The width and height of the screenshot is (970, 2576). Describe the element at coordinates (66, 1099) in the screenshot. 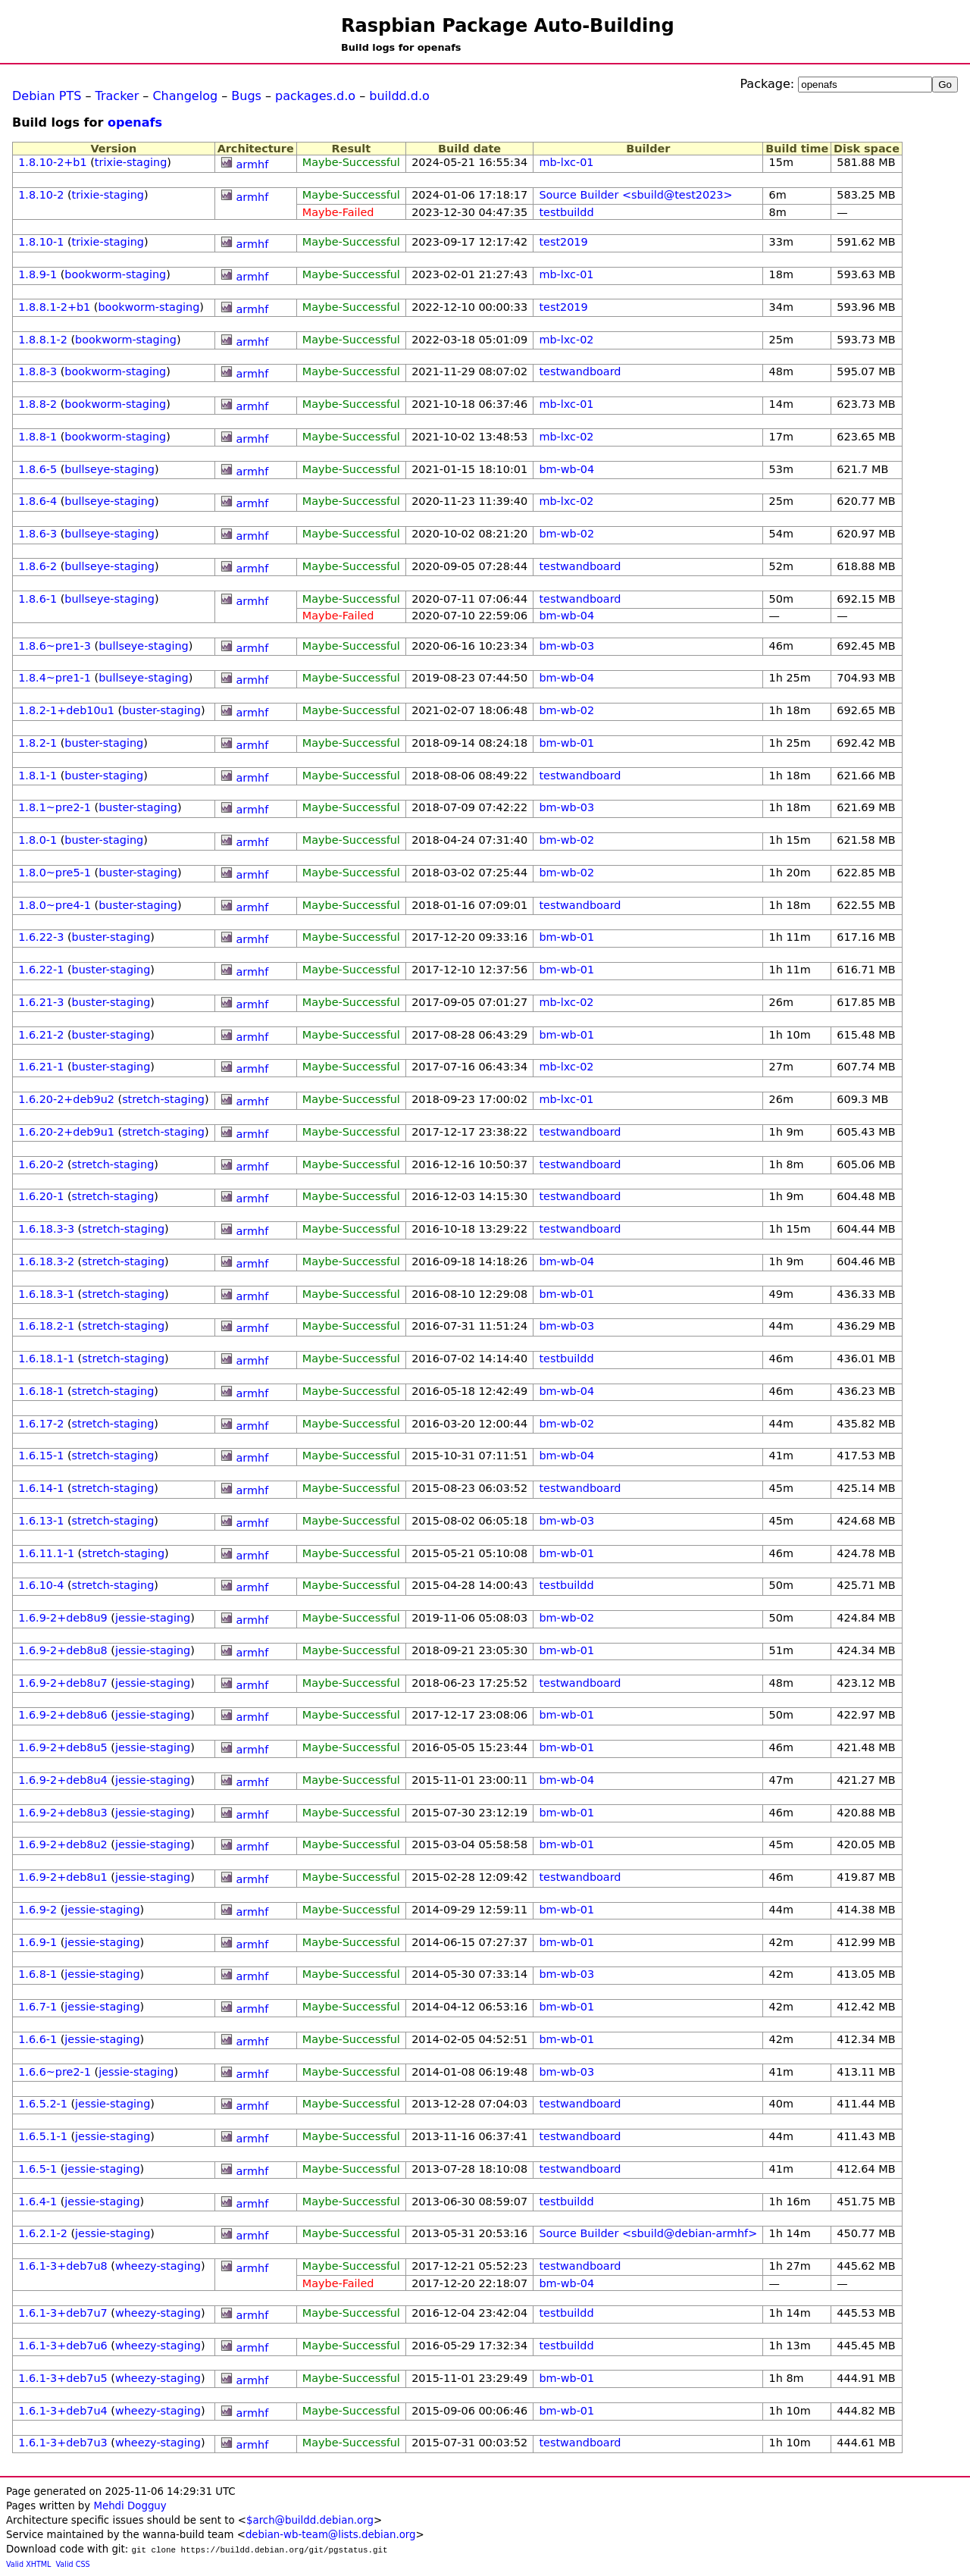

I see `1.6.20-2+deb9u2` at that location.